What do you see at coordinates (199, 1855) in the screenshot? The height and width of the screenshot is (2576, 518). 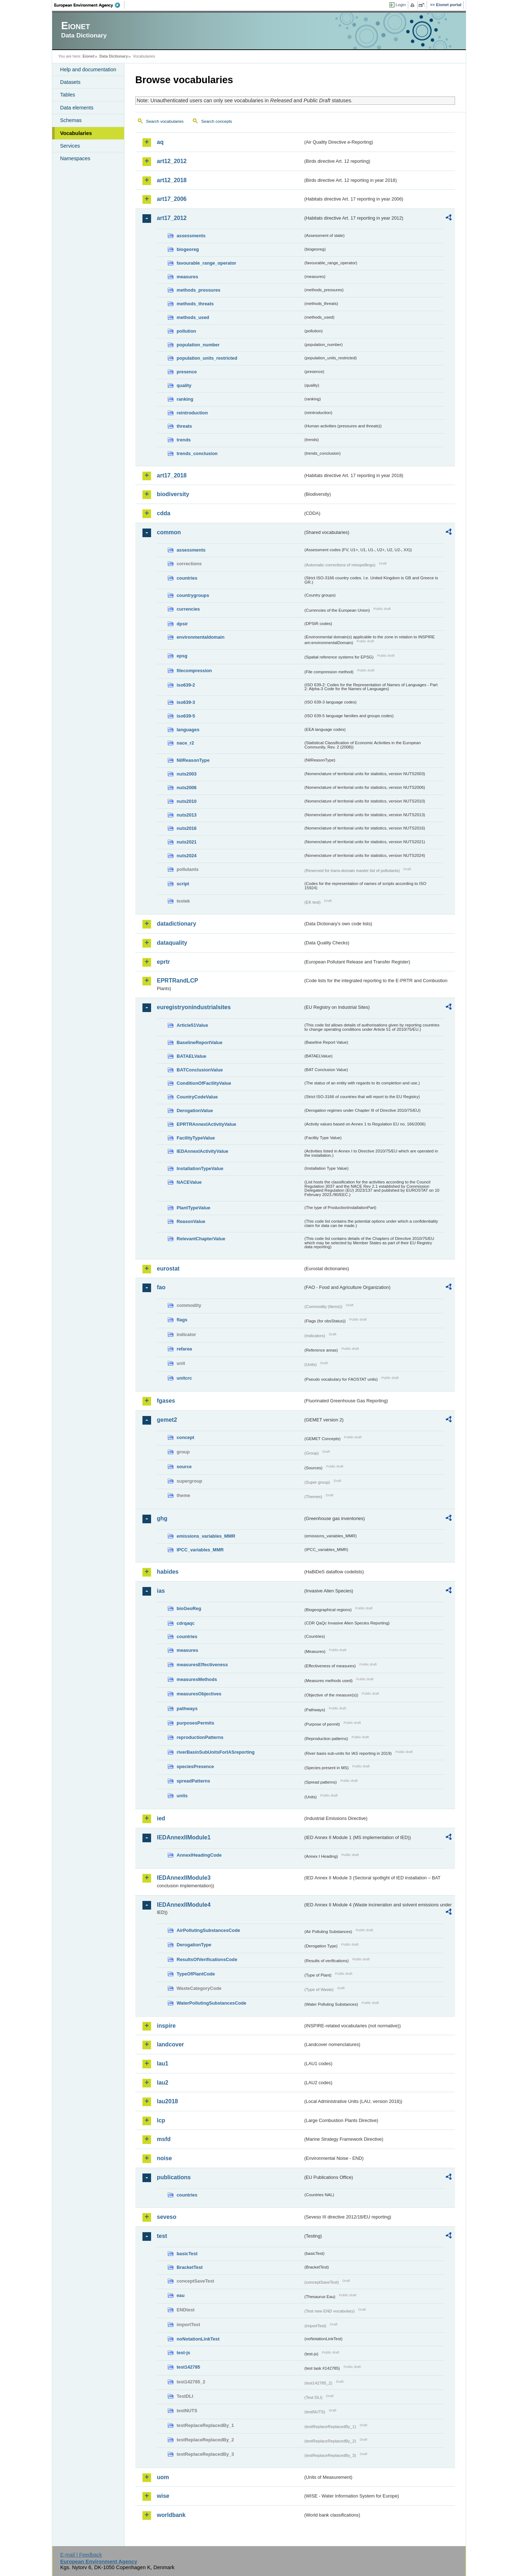 I see `AnnexIHeadingCode` at bounding box center [199, 1855].